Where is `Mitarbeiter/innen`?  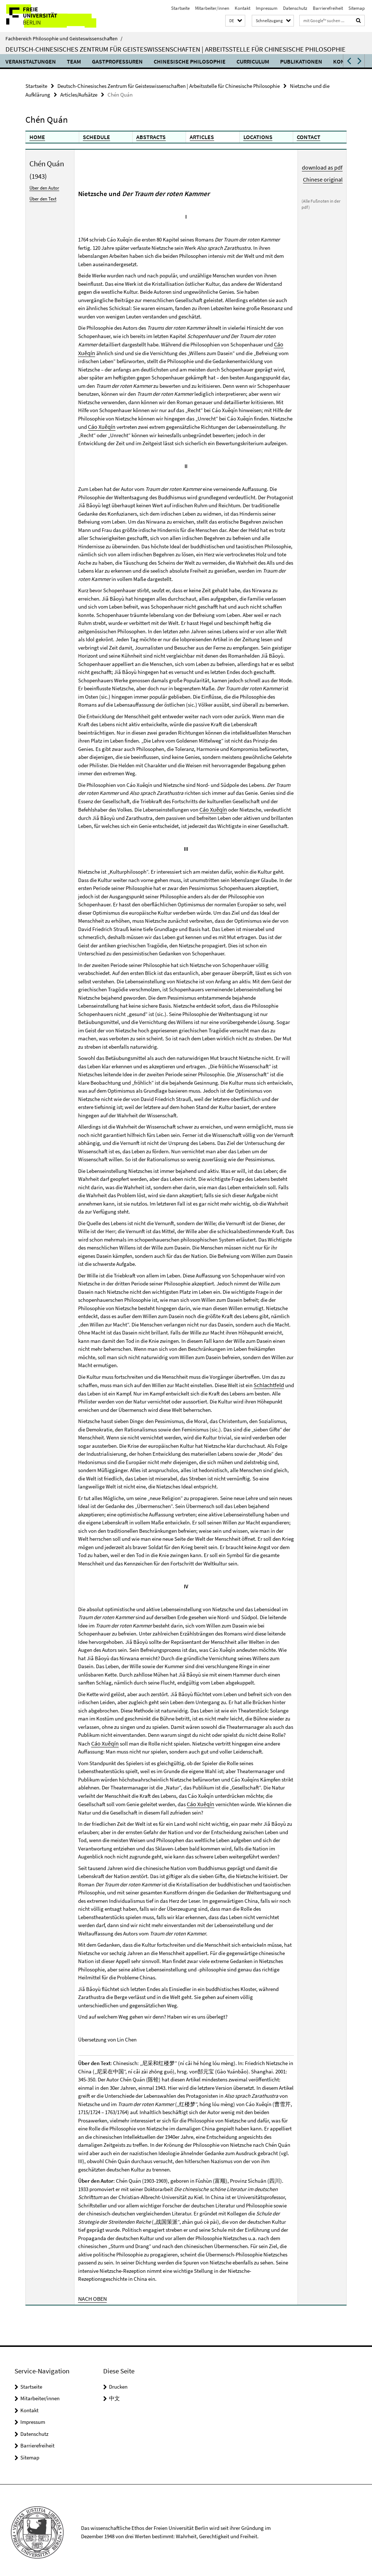 Mitarbeiter/innen is located at coordinates (212, 8).